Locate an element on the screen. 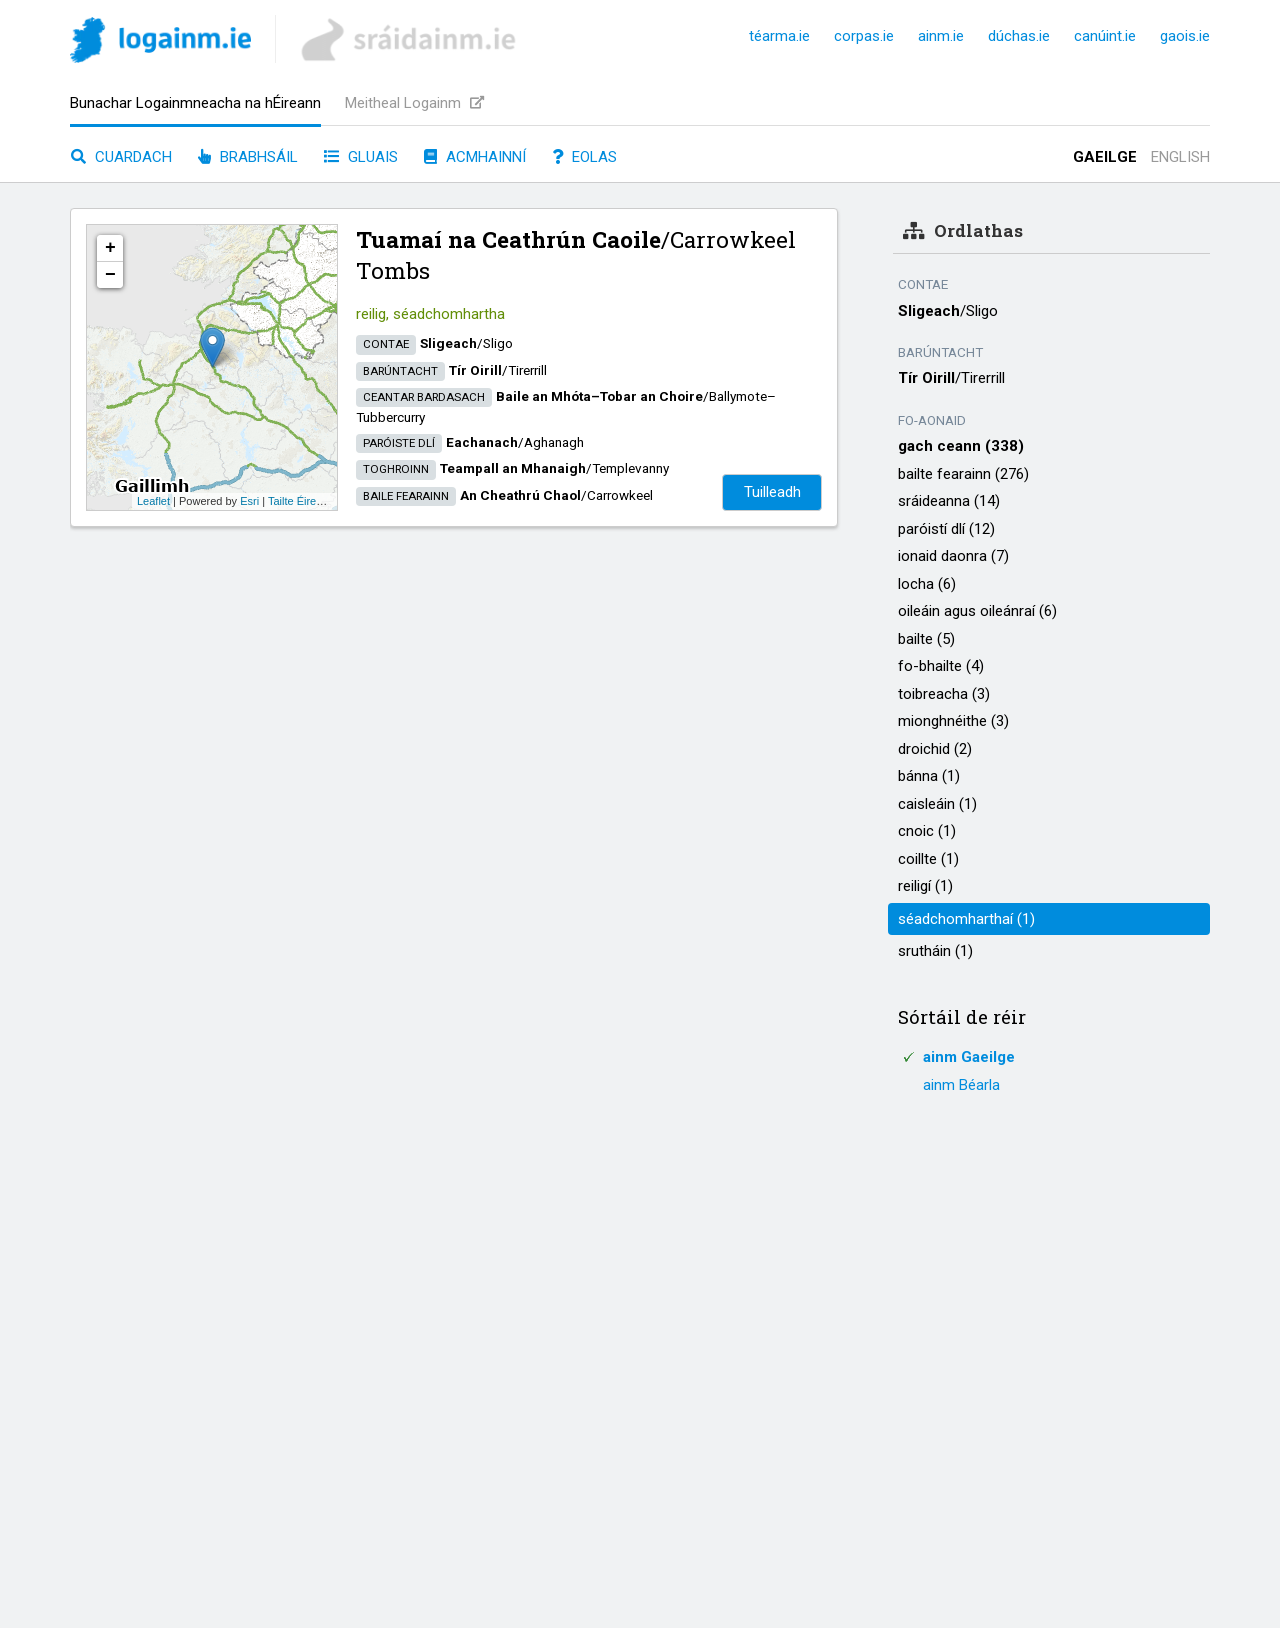 Image resolution: width=1280 pixels, height=1628 pixels. Brabhsáil is located at coordinates (248, 157).